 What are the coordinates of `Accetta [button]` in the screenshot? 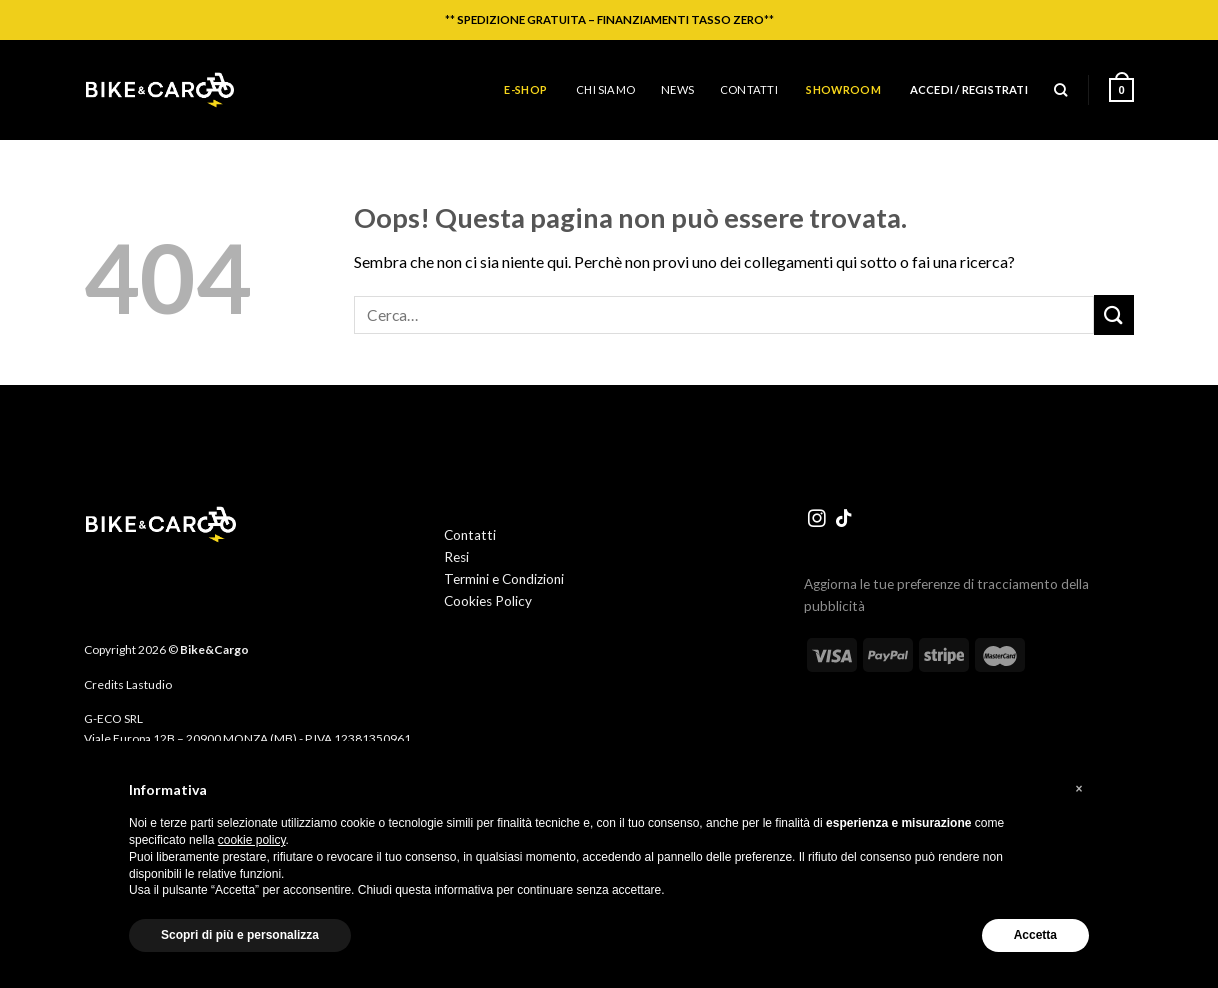 It's located at (1035, 935).